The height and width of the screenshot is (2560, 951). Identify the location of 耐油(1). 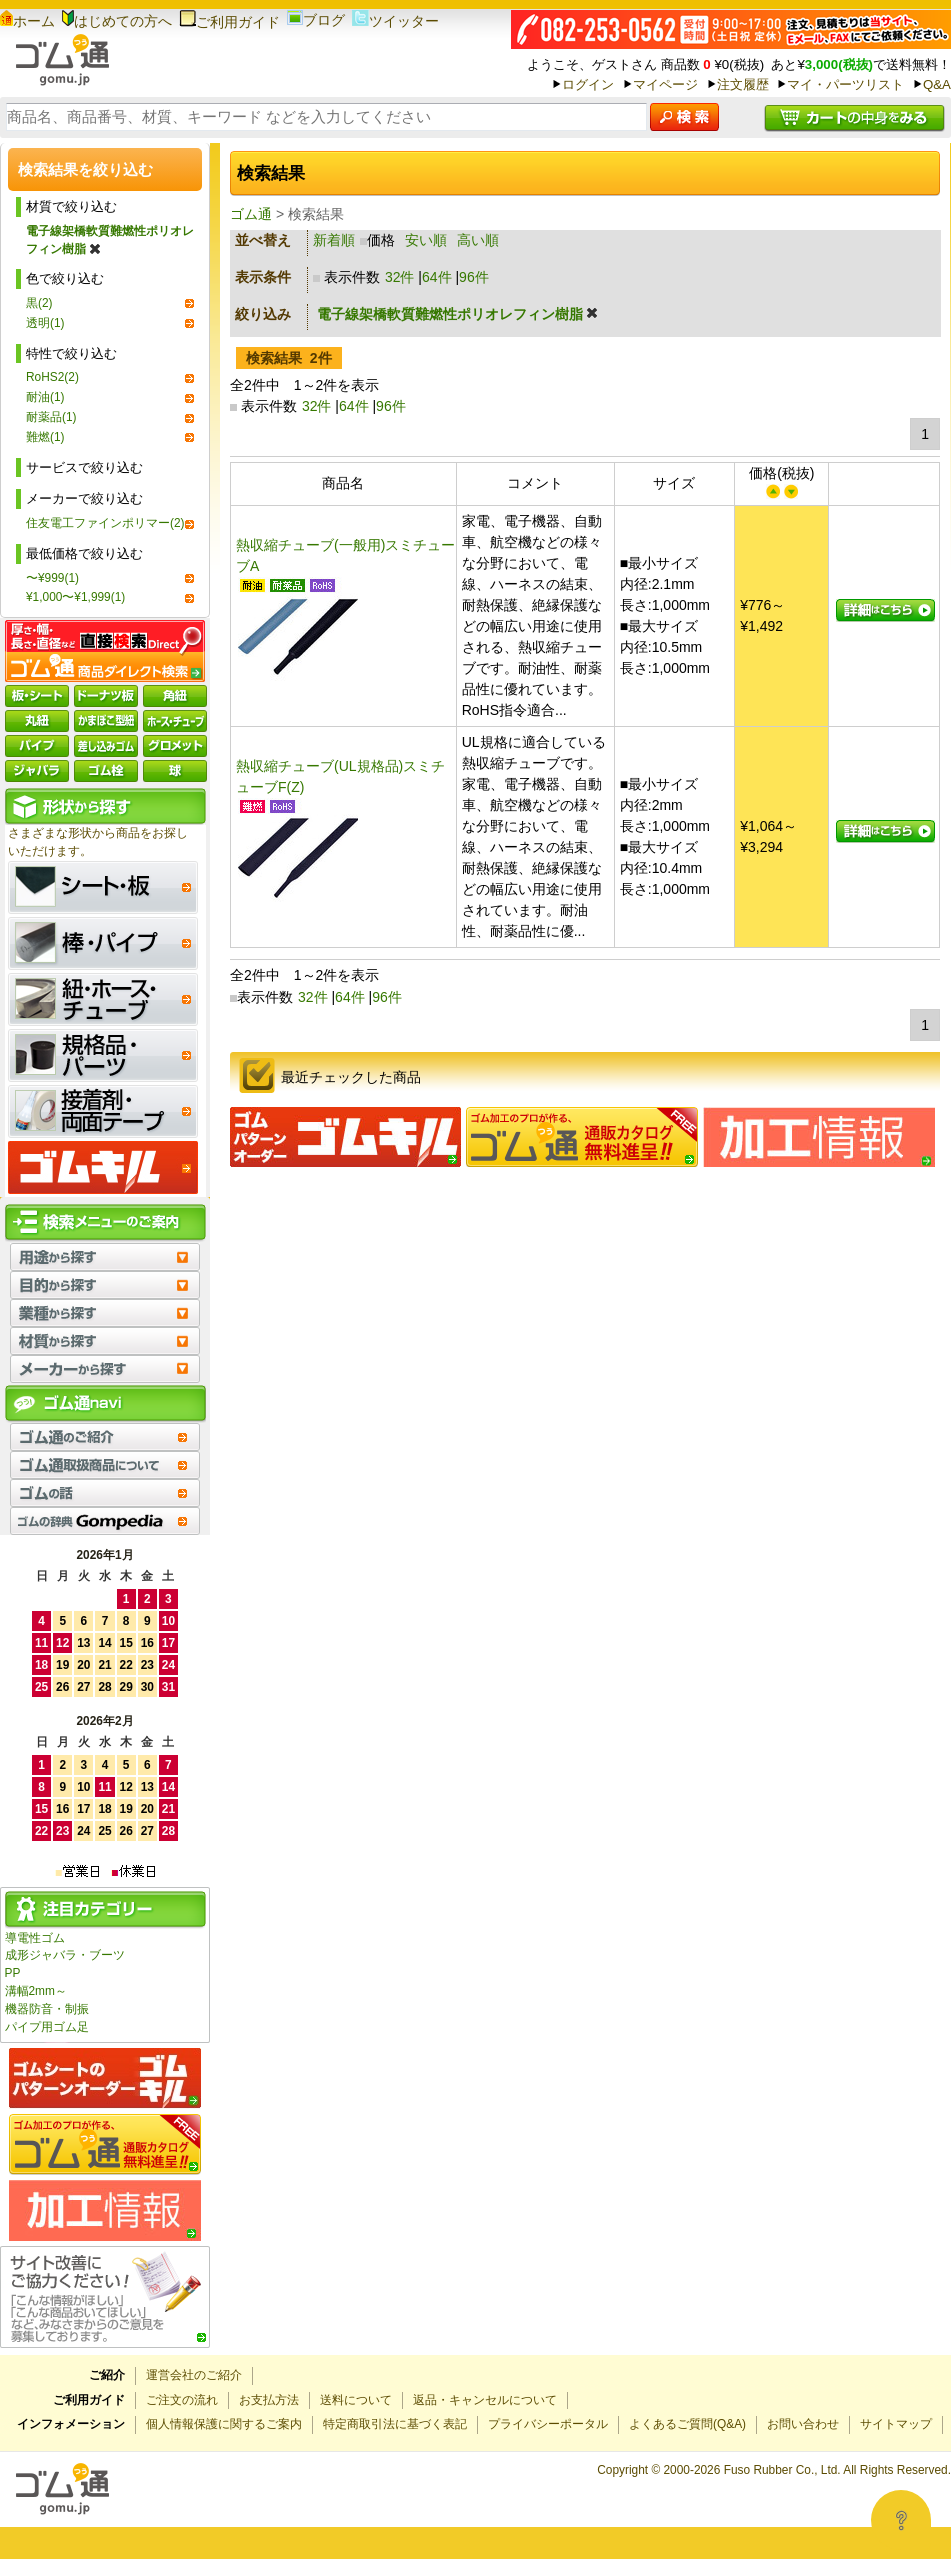
(45, 397).